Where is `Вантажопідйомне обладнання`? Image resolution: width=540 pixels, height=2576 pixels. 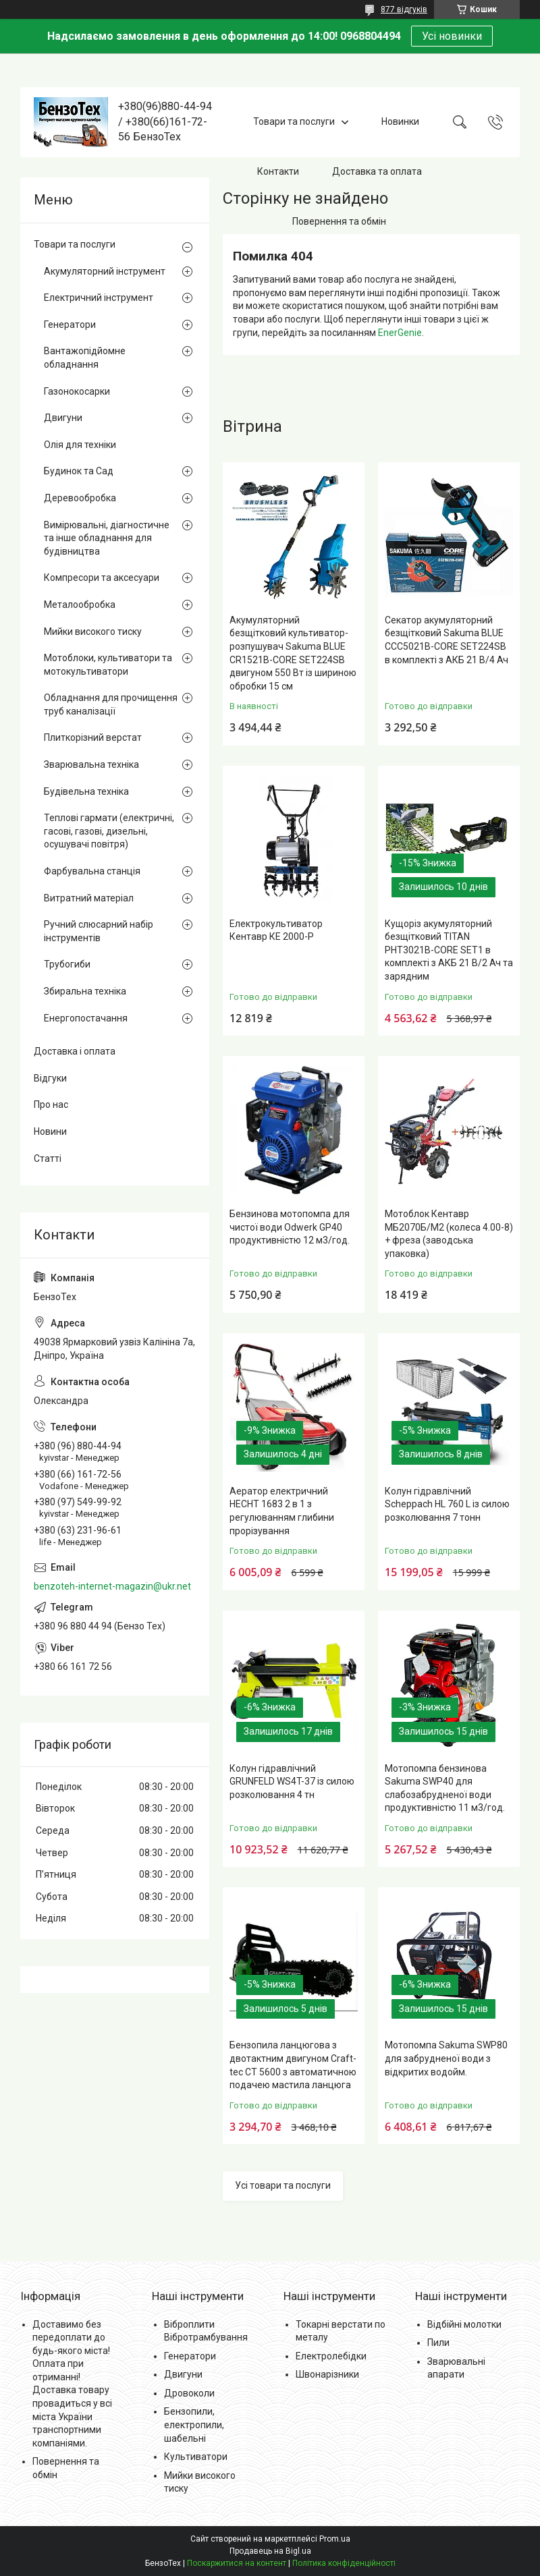
Вантажопідйомне обладнання is located at coordinates (85, 357).